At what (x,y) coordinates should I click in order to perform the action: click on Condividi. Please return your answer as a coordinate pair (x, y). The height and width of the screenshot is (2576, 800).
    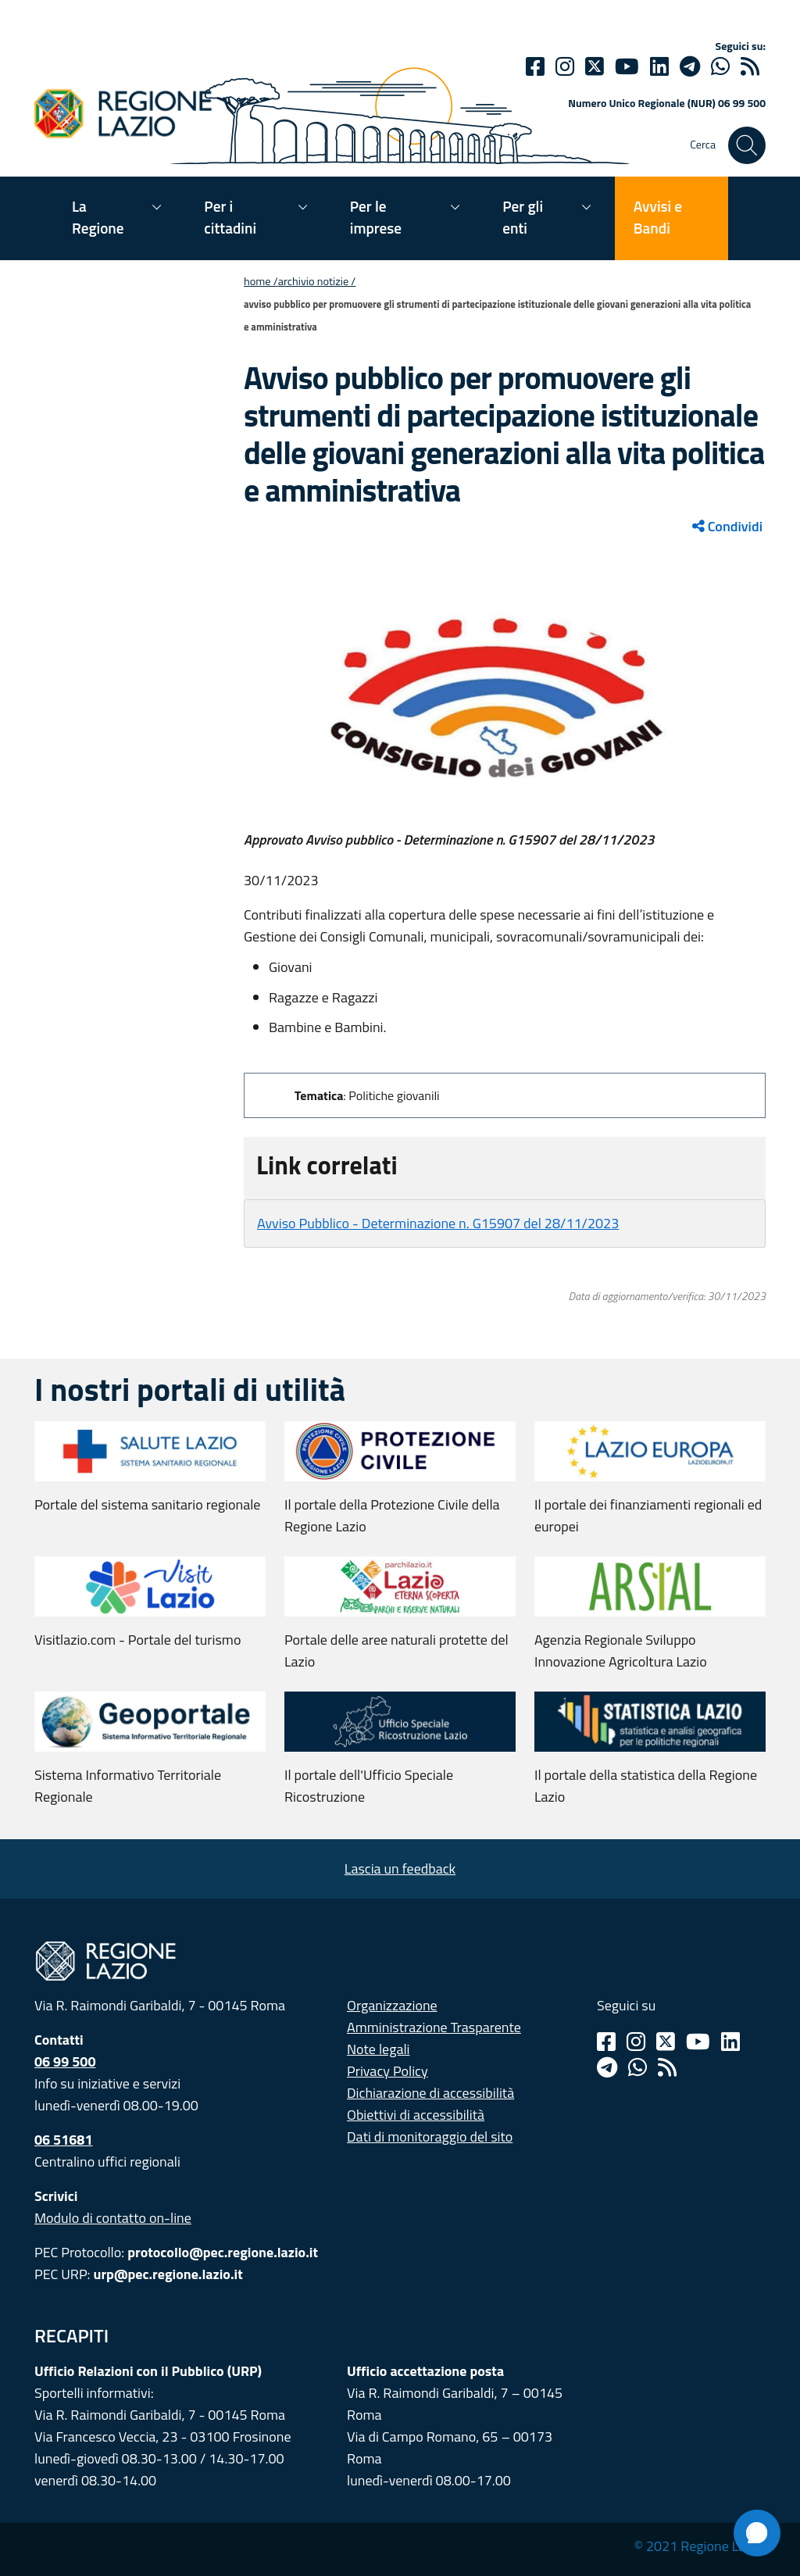
    Looking at the image, I should click on (727, 526).